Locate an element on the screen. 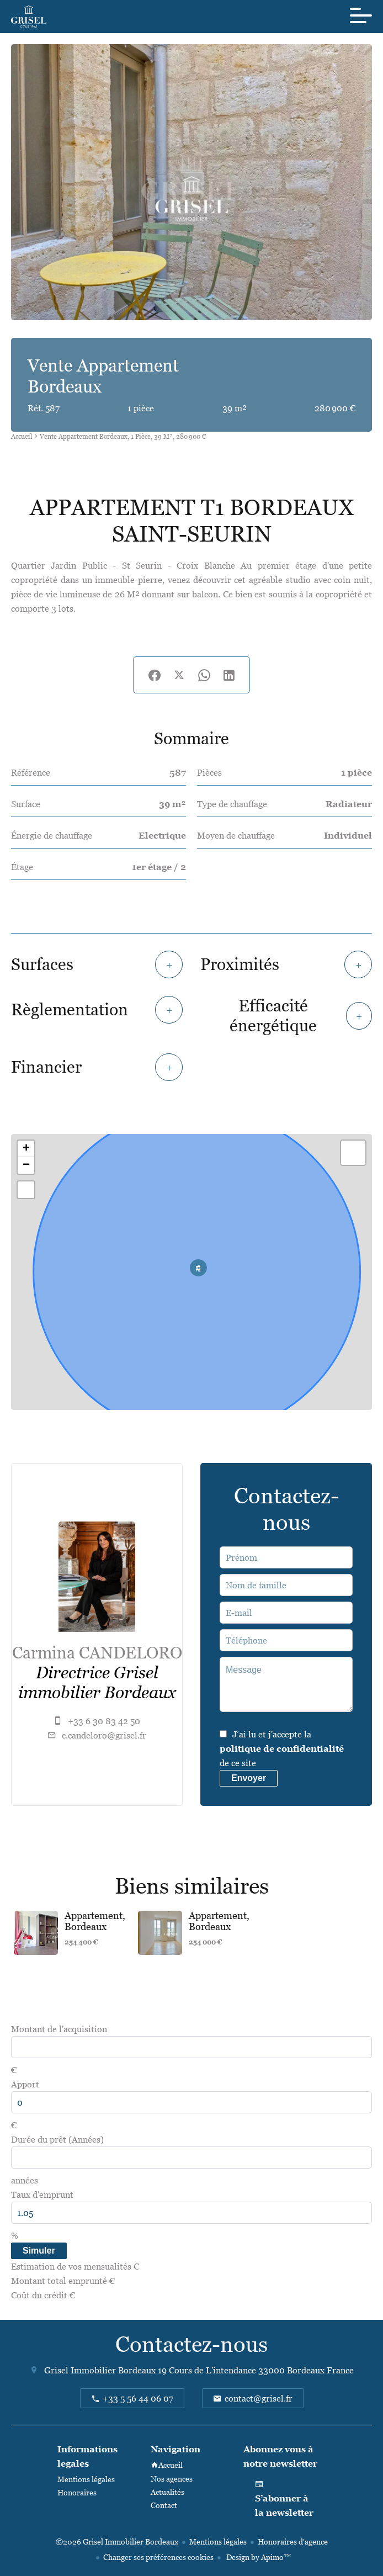 The image size is (383, 2576). Honoraires d'agence is located at coordinates (293, 2541).